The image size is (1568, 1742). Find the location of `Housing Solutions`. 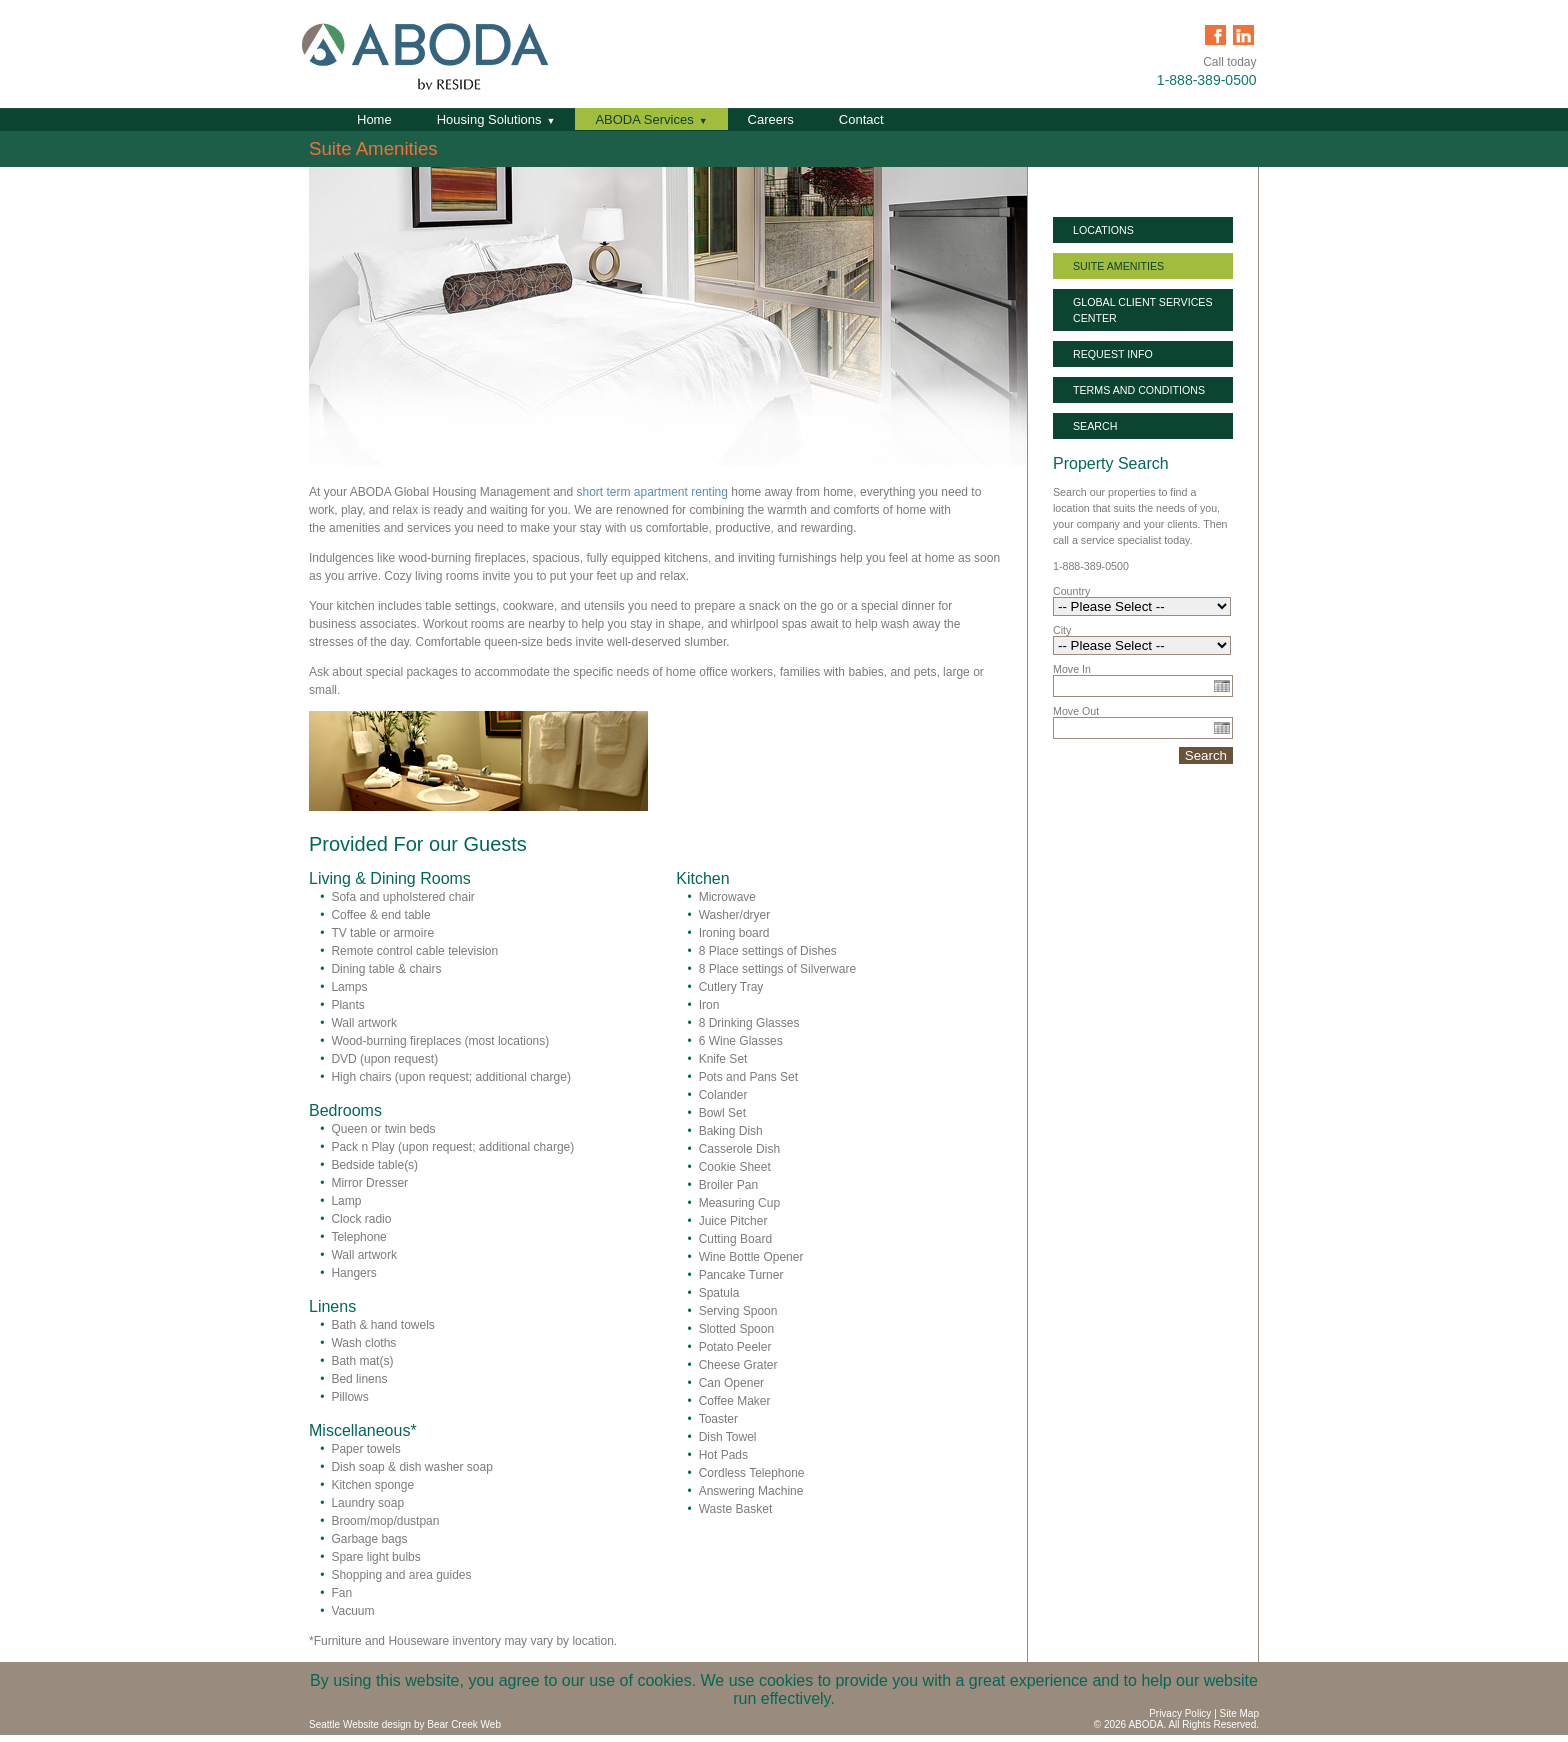

Housing Solutions is located at coordinates (489, 119).